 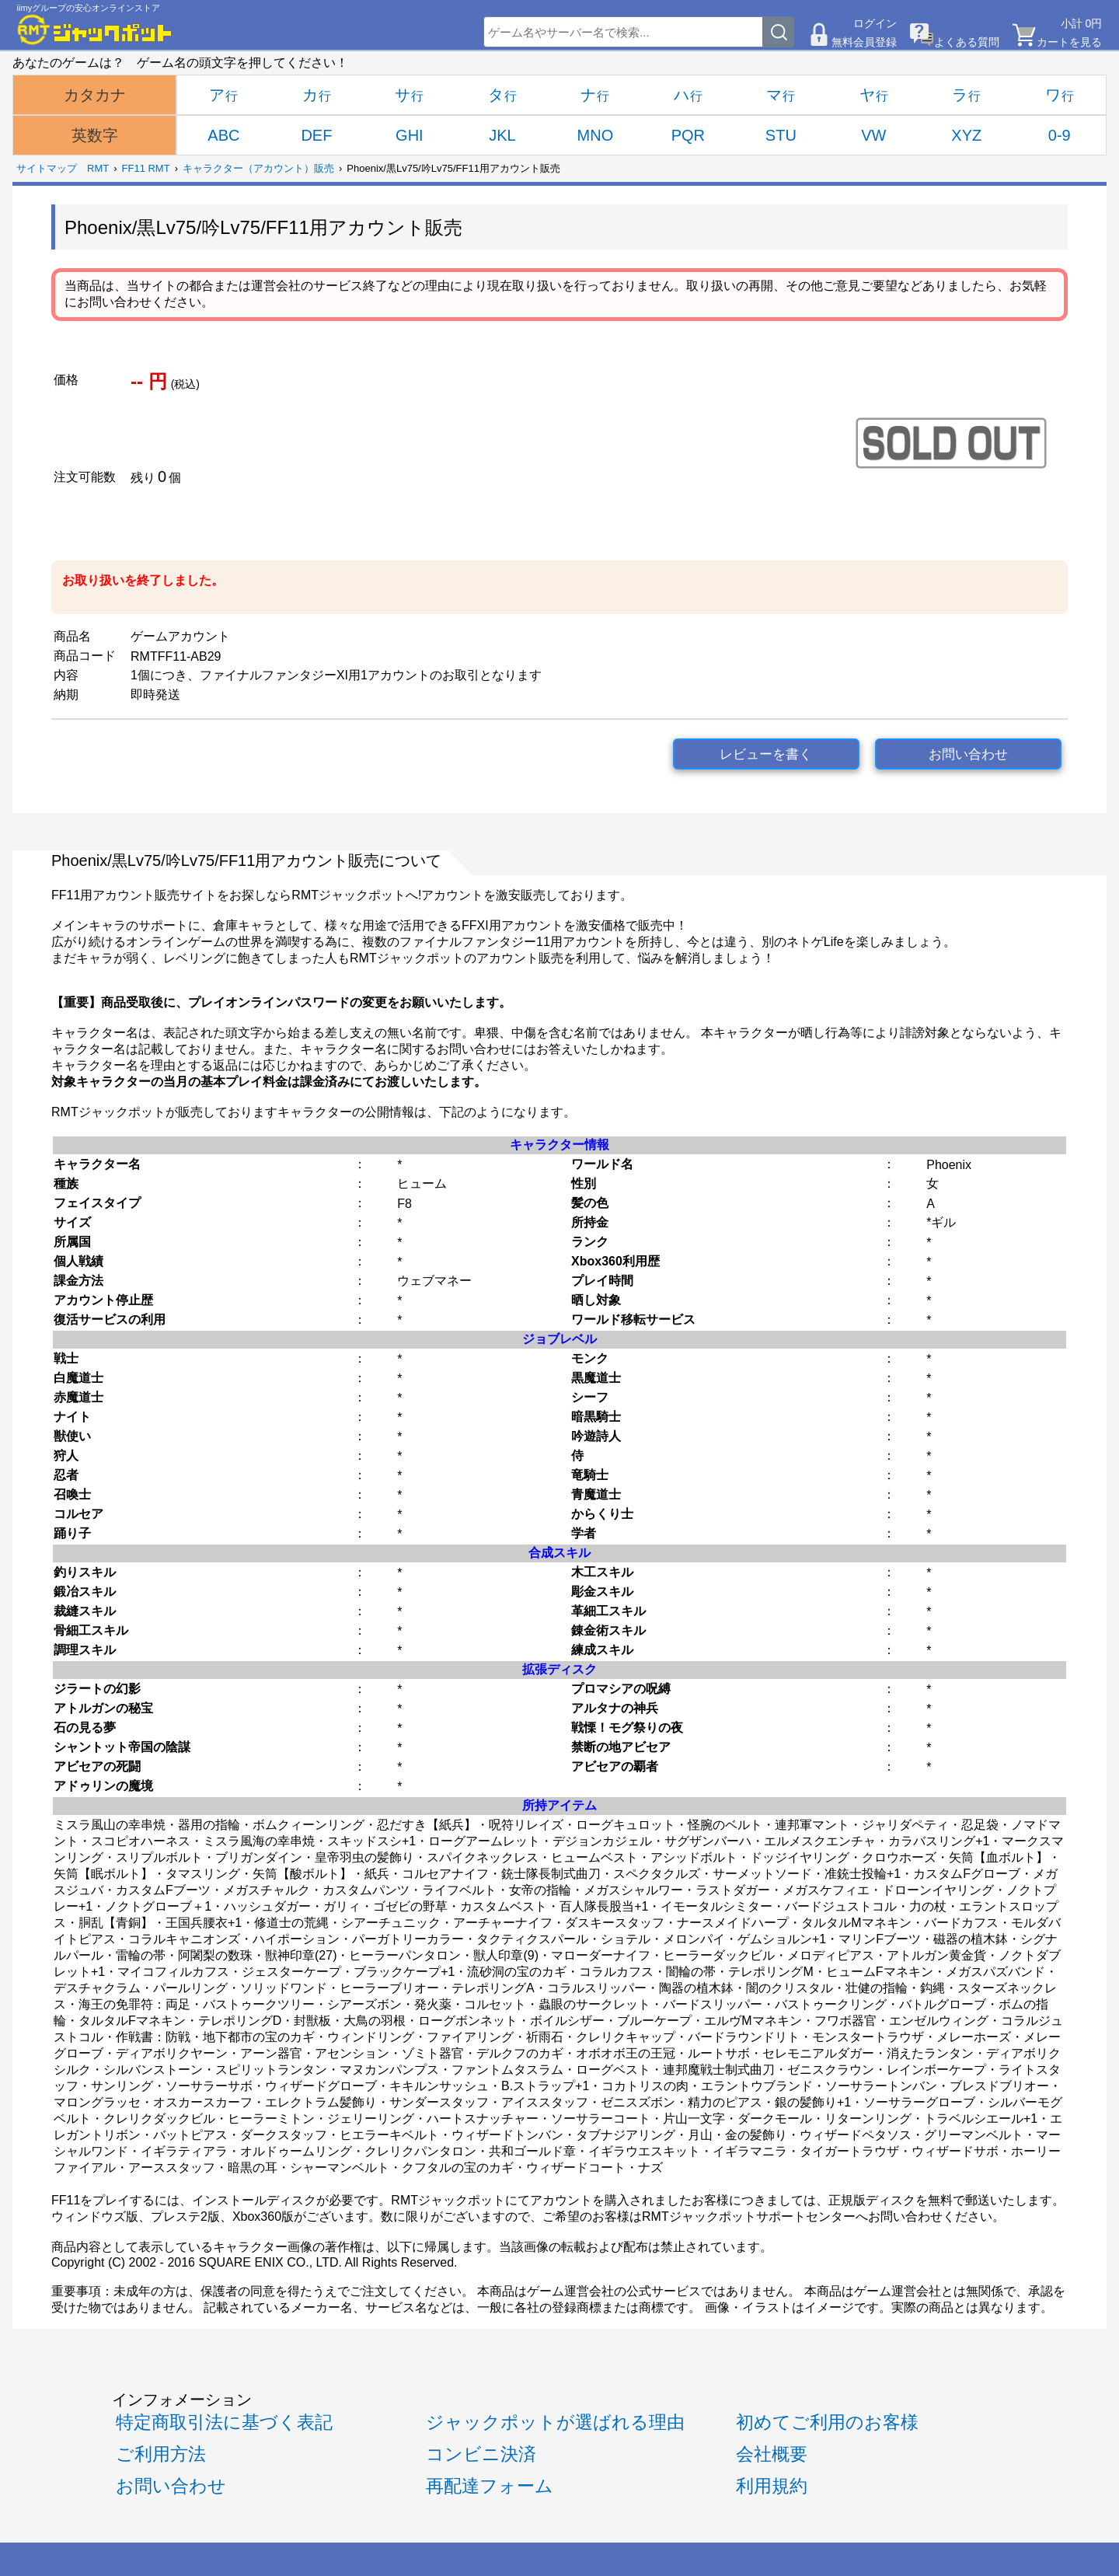 What do you see at coordinates (1059, 135) in the screenshot?
I see `0-9` at bounding box center [1059, 135].